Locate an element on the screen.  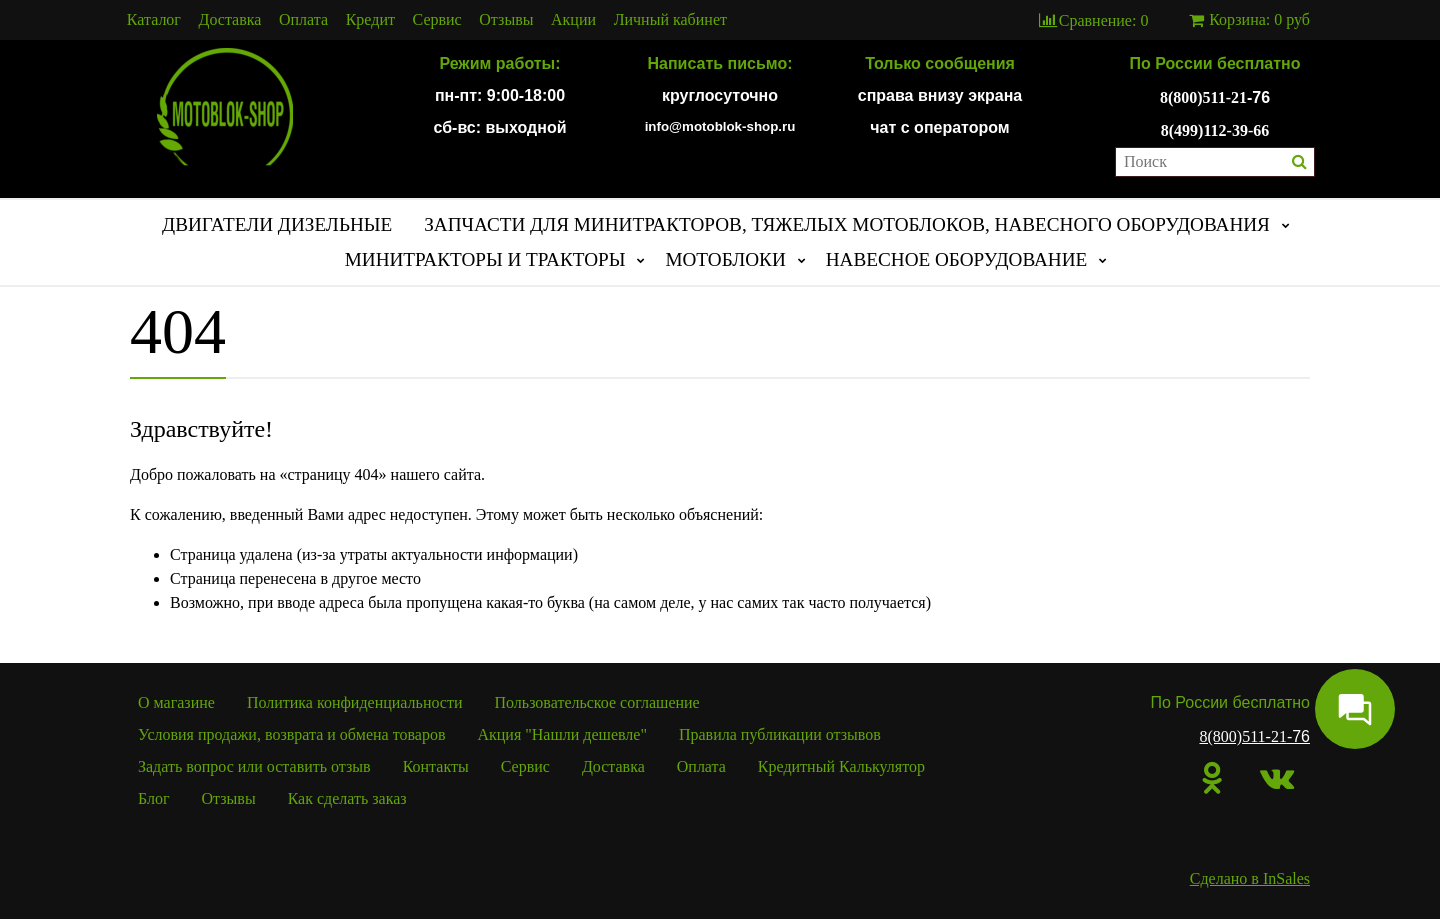
Доставка is located at coordinates (230, 20).